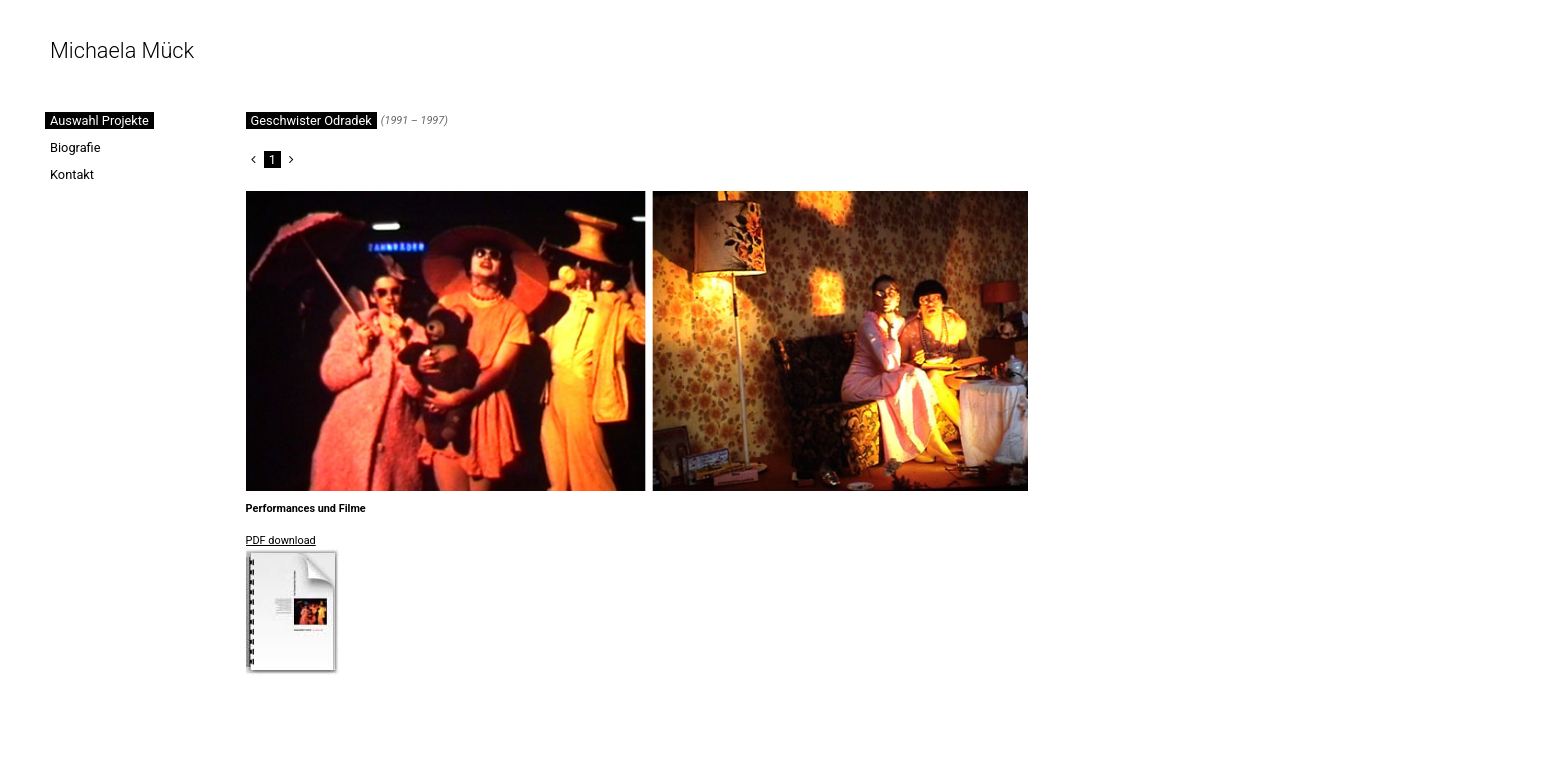  Describe the element at coordinates (99, 120) in the screenshot. I see `Auswahl Projekte` at that location.